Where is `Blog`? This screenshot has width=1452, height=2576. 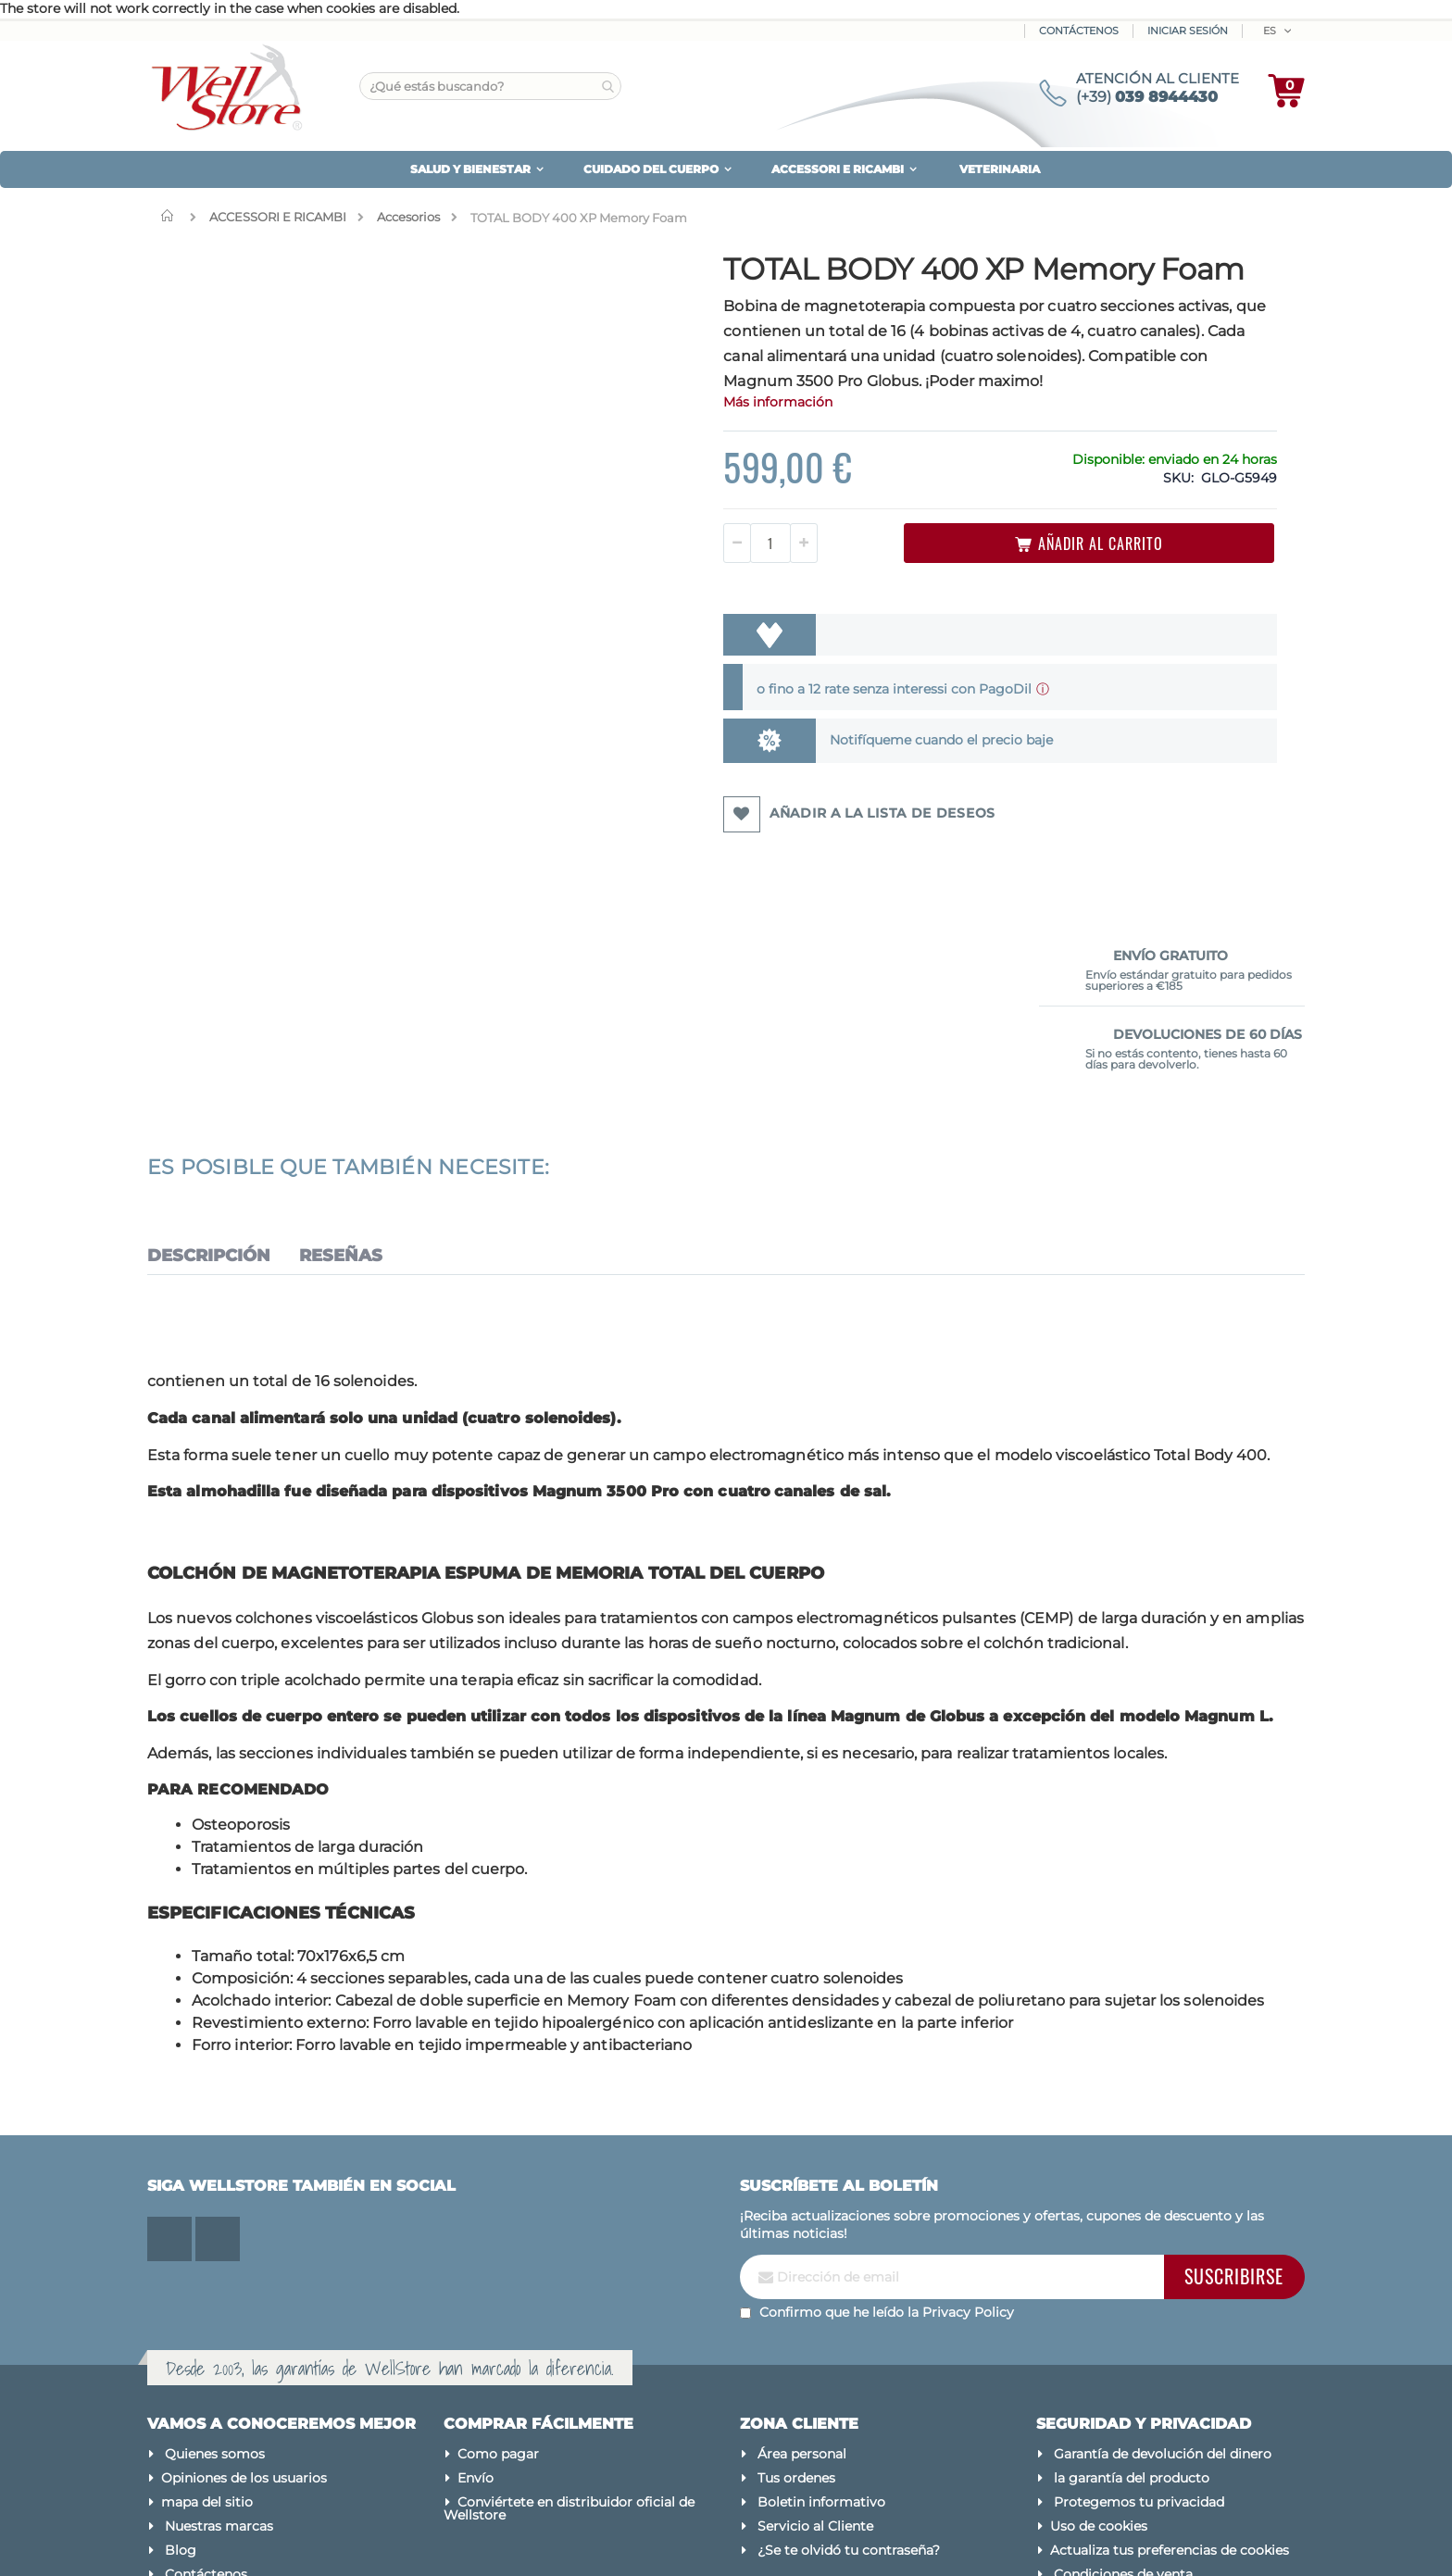
Blog is located at coordinates (180, 2376).